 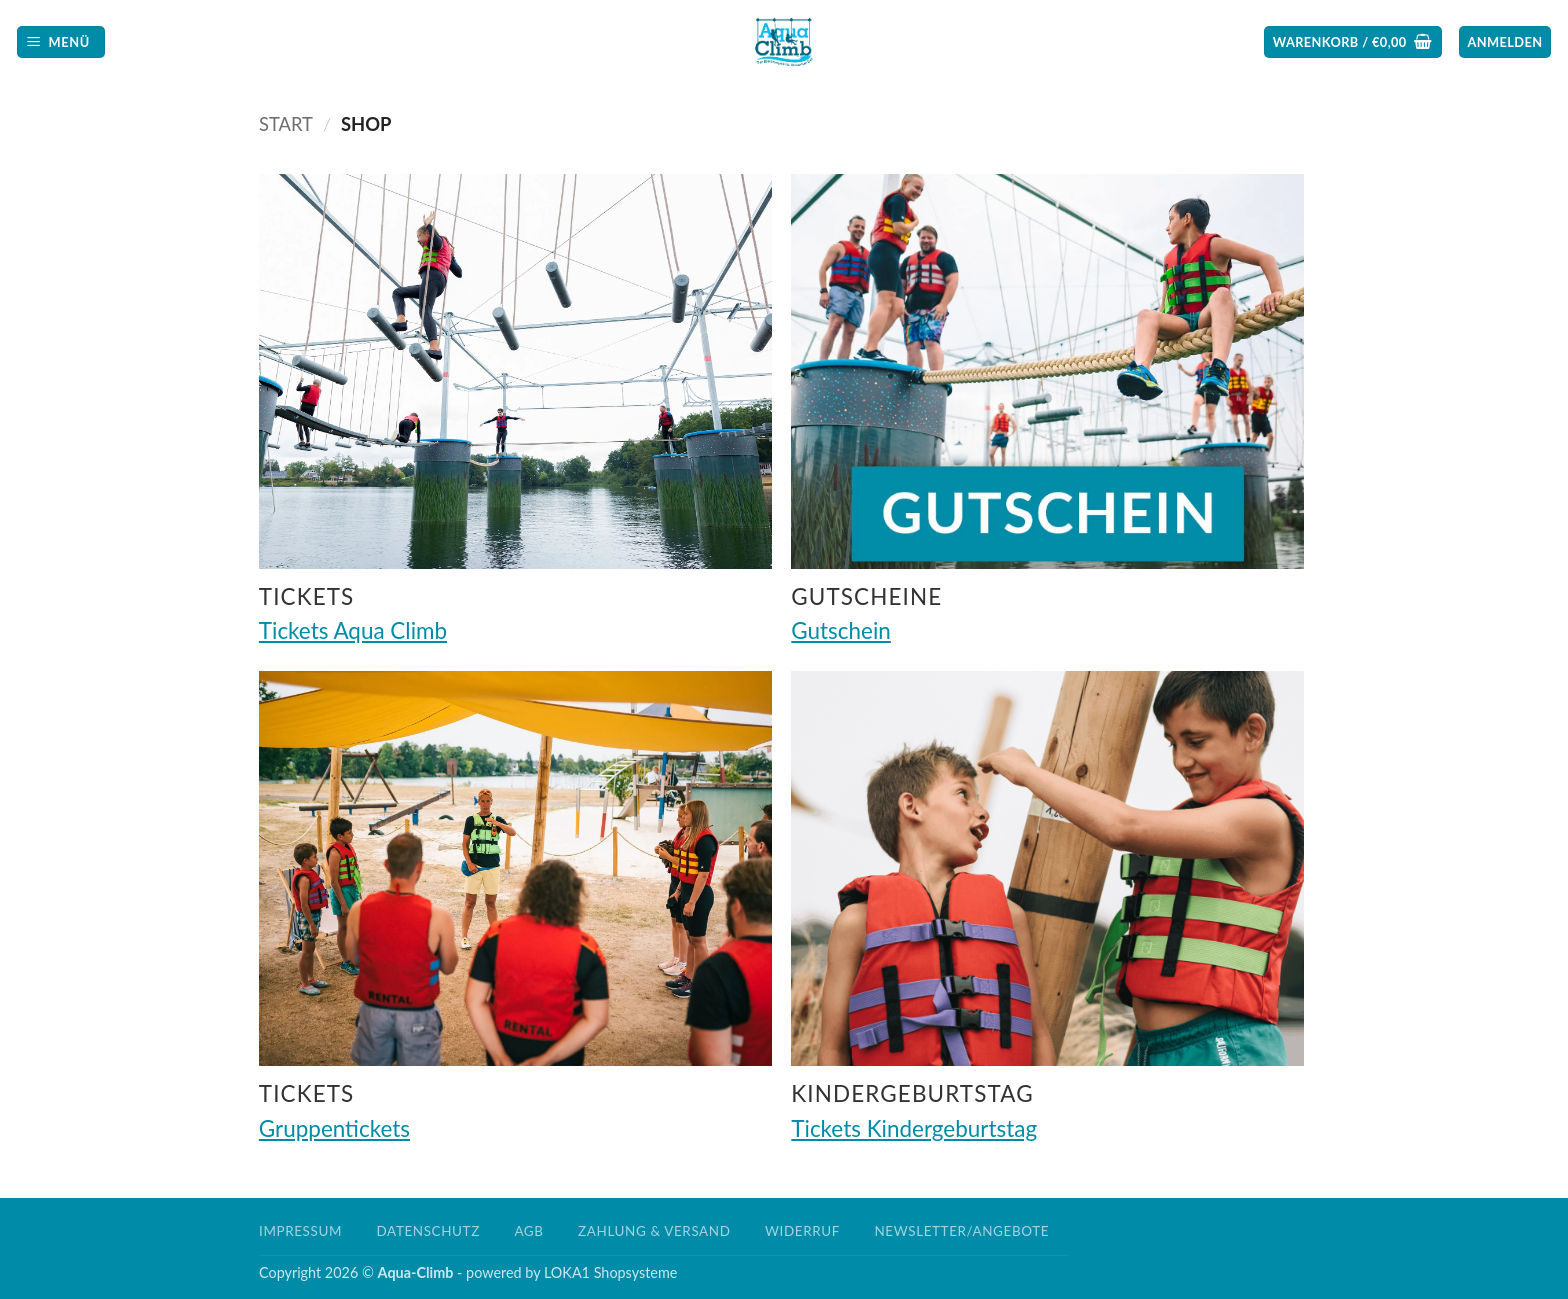 I want to click on LOKA1, so click(x=567, y=1272).